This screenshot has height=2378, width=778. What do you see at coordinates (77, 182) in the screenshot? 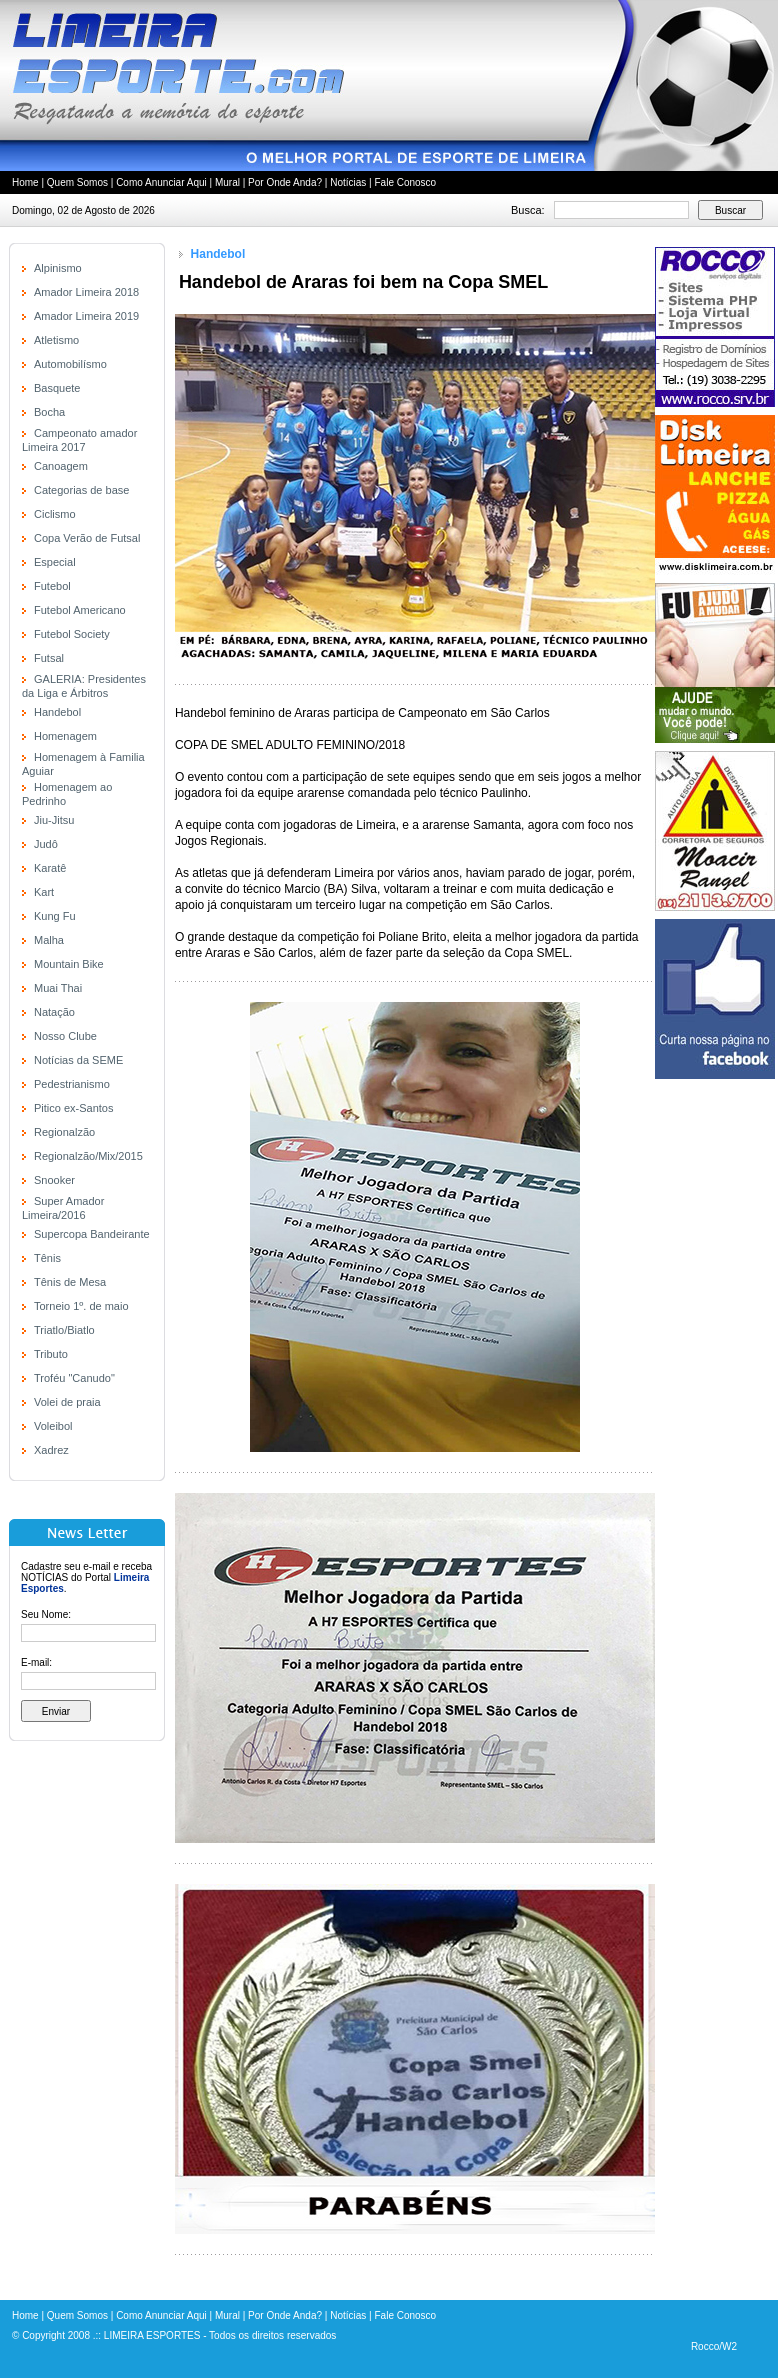
I see `Quem Somos` at bounding box center [77, 182].